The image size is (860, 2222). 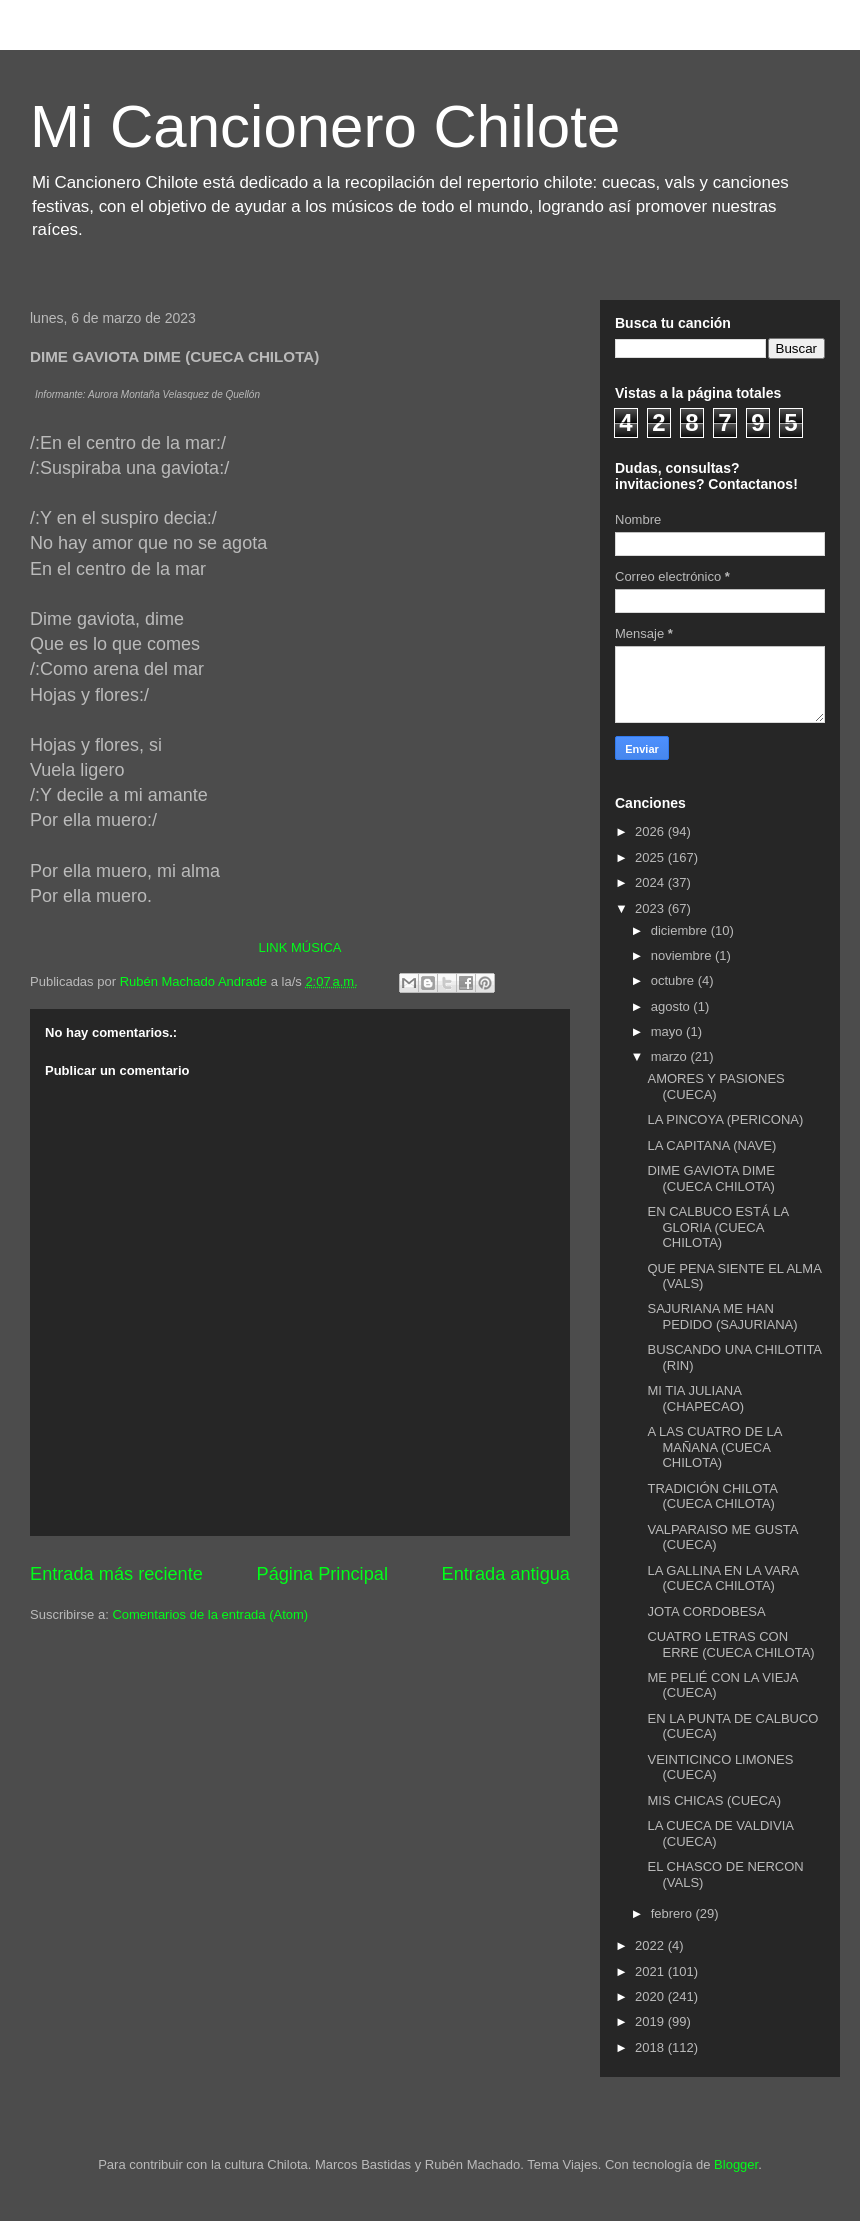 I want to click on 2025, so click(x=651, y=857).